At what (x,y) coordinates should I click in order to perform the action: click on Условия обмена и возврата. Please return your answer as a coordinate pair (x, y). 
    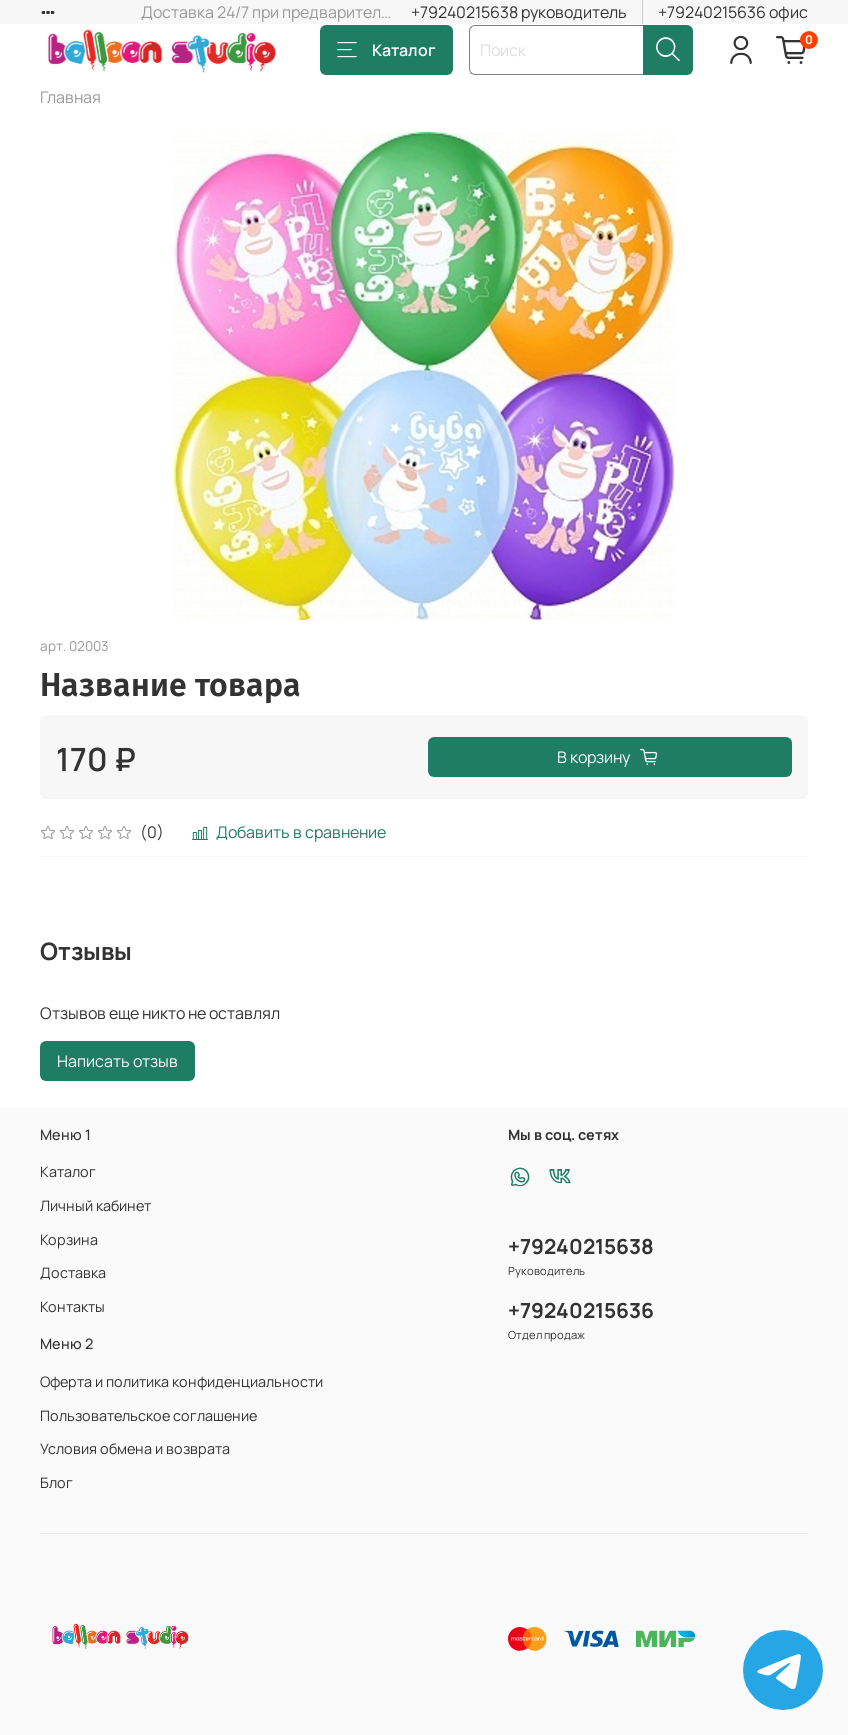
    Looking at the image, I should click on (135, 1448).